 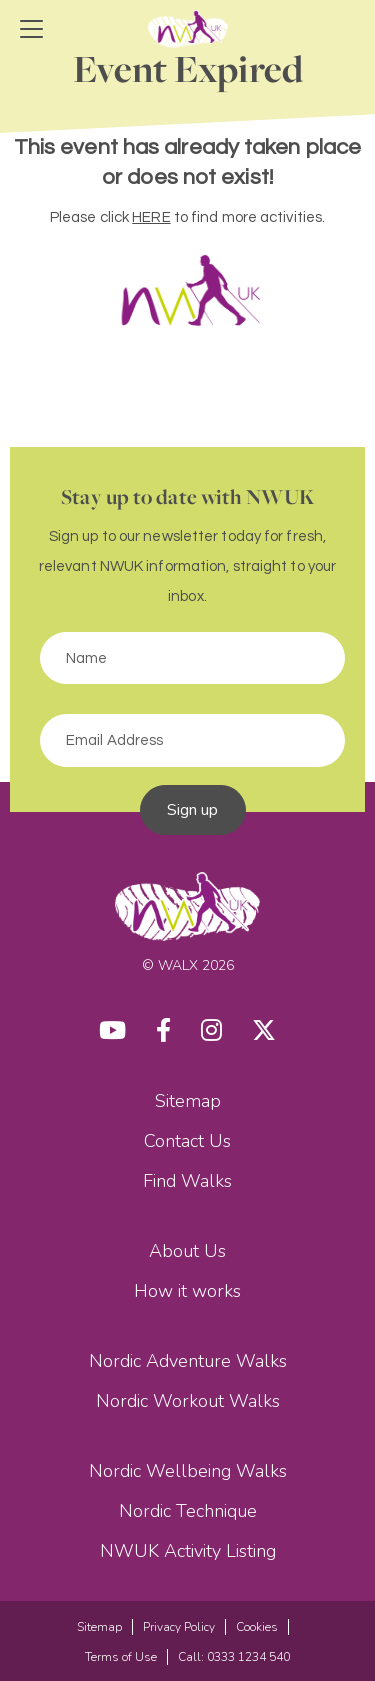 What do you see at coordinates (187, 1291) in the screenshot?
I see `How it works` at bounding box center [187, 1291].